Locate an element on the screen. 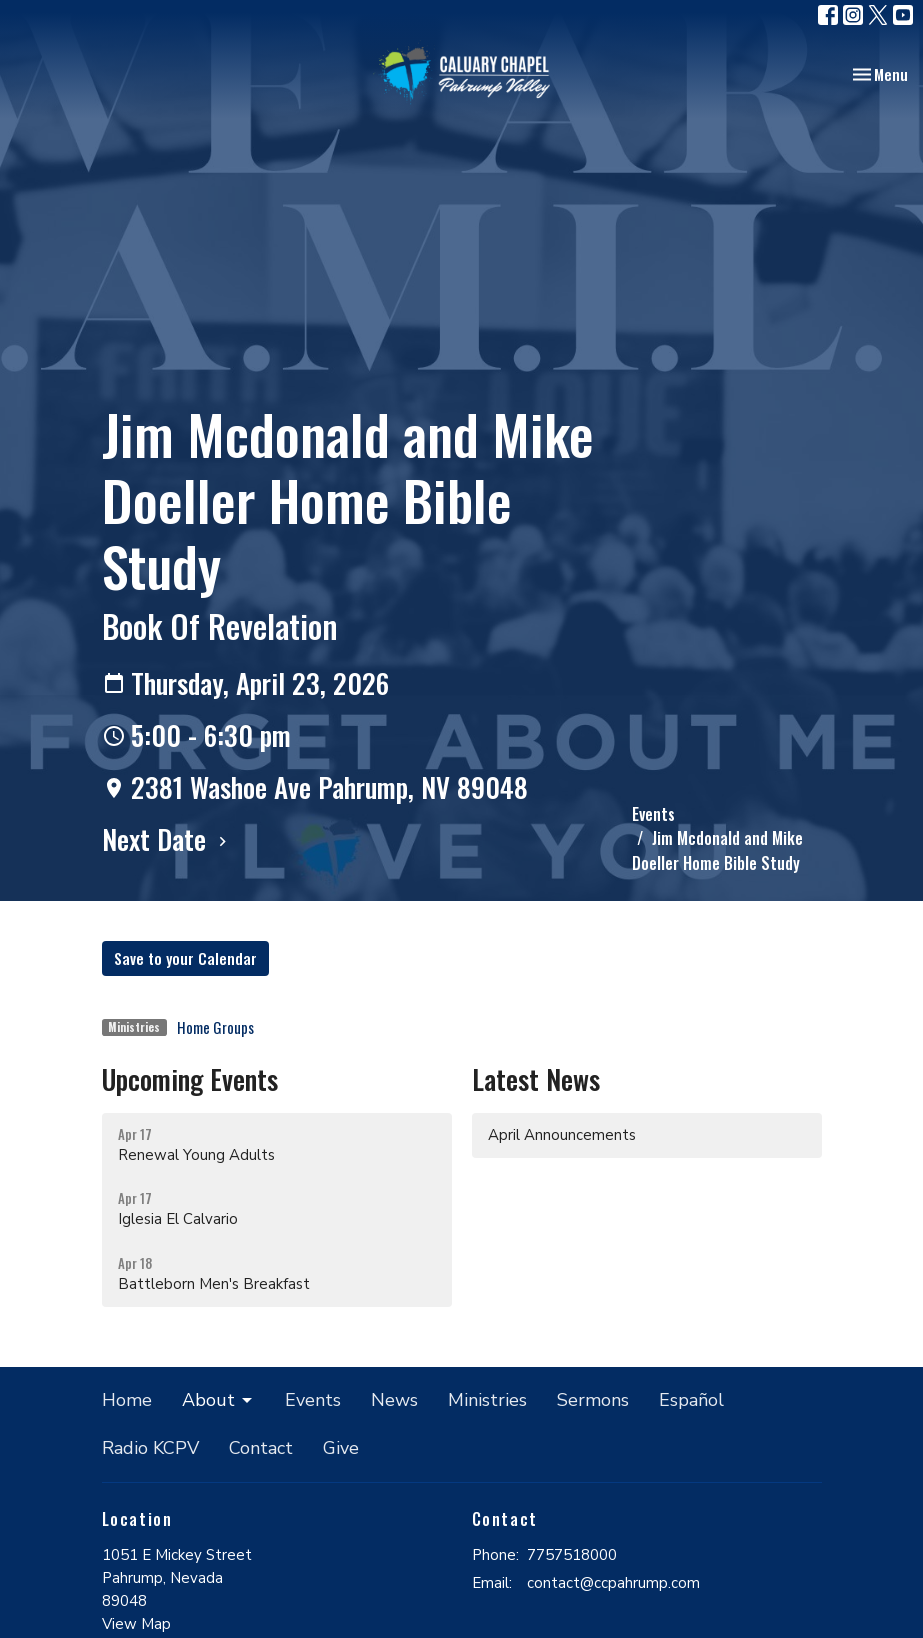  7757518000 is located at coordinates (572, 1555).